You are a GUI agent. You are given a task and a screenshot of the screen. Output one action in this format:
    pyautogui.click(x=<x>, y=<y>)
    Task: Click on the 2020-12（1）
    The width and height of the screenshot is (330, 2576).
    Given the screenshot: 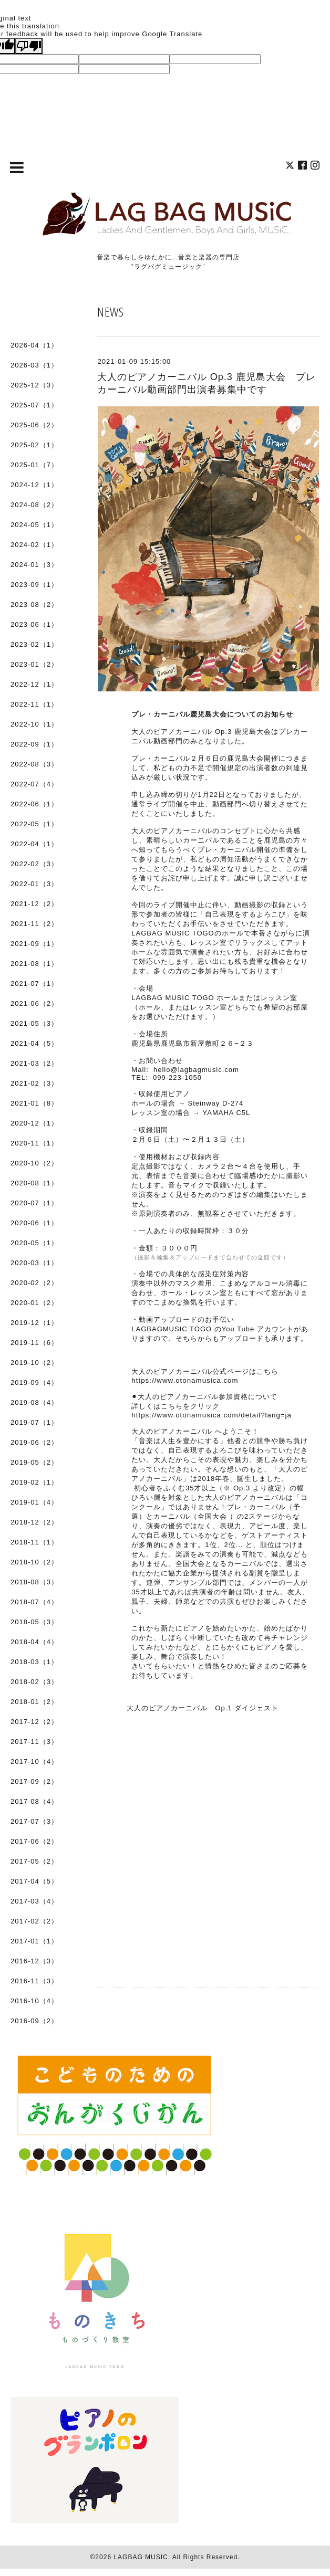 What is the action you would take?
    pyautogui.click(x=34, y=1123)
    